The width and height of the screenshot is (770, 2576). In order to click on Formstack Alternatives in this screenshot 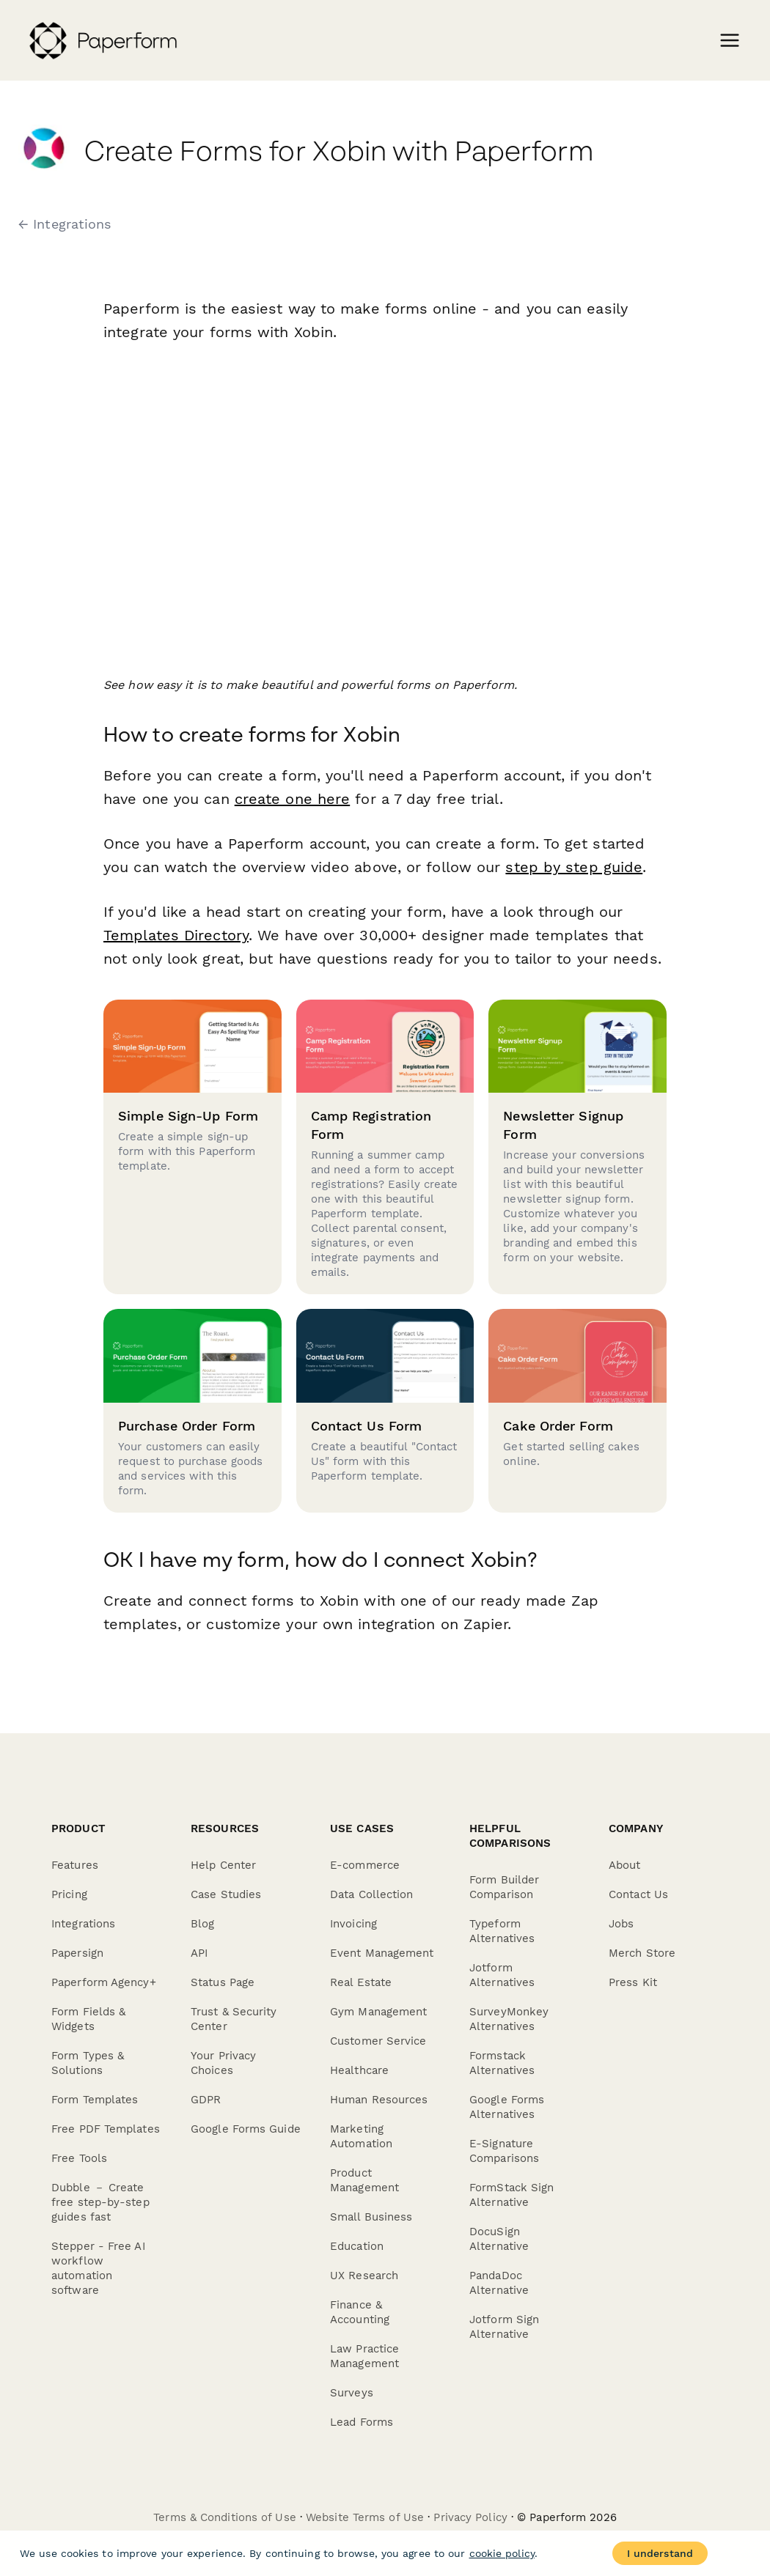, I will do `click(502, 2063)`.